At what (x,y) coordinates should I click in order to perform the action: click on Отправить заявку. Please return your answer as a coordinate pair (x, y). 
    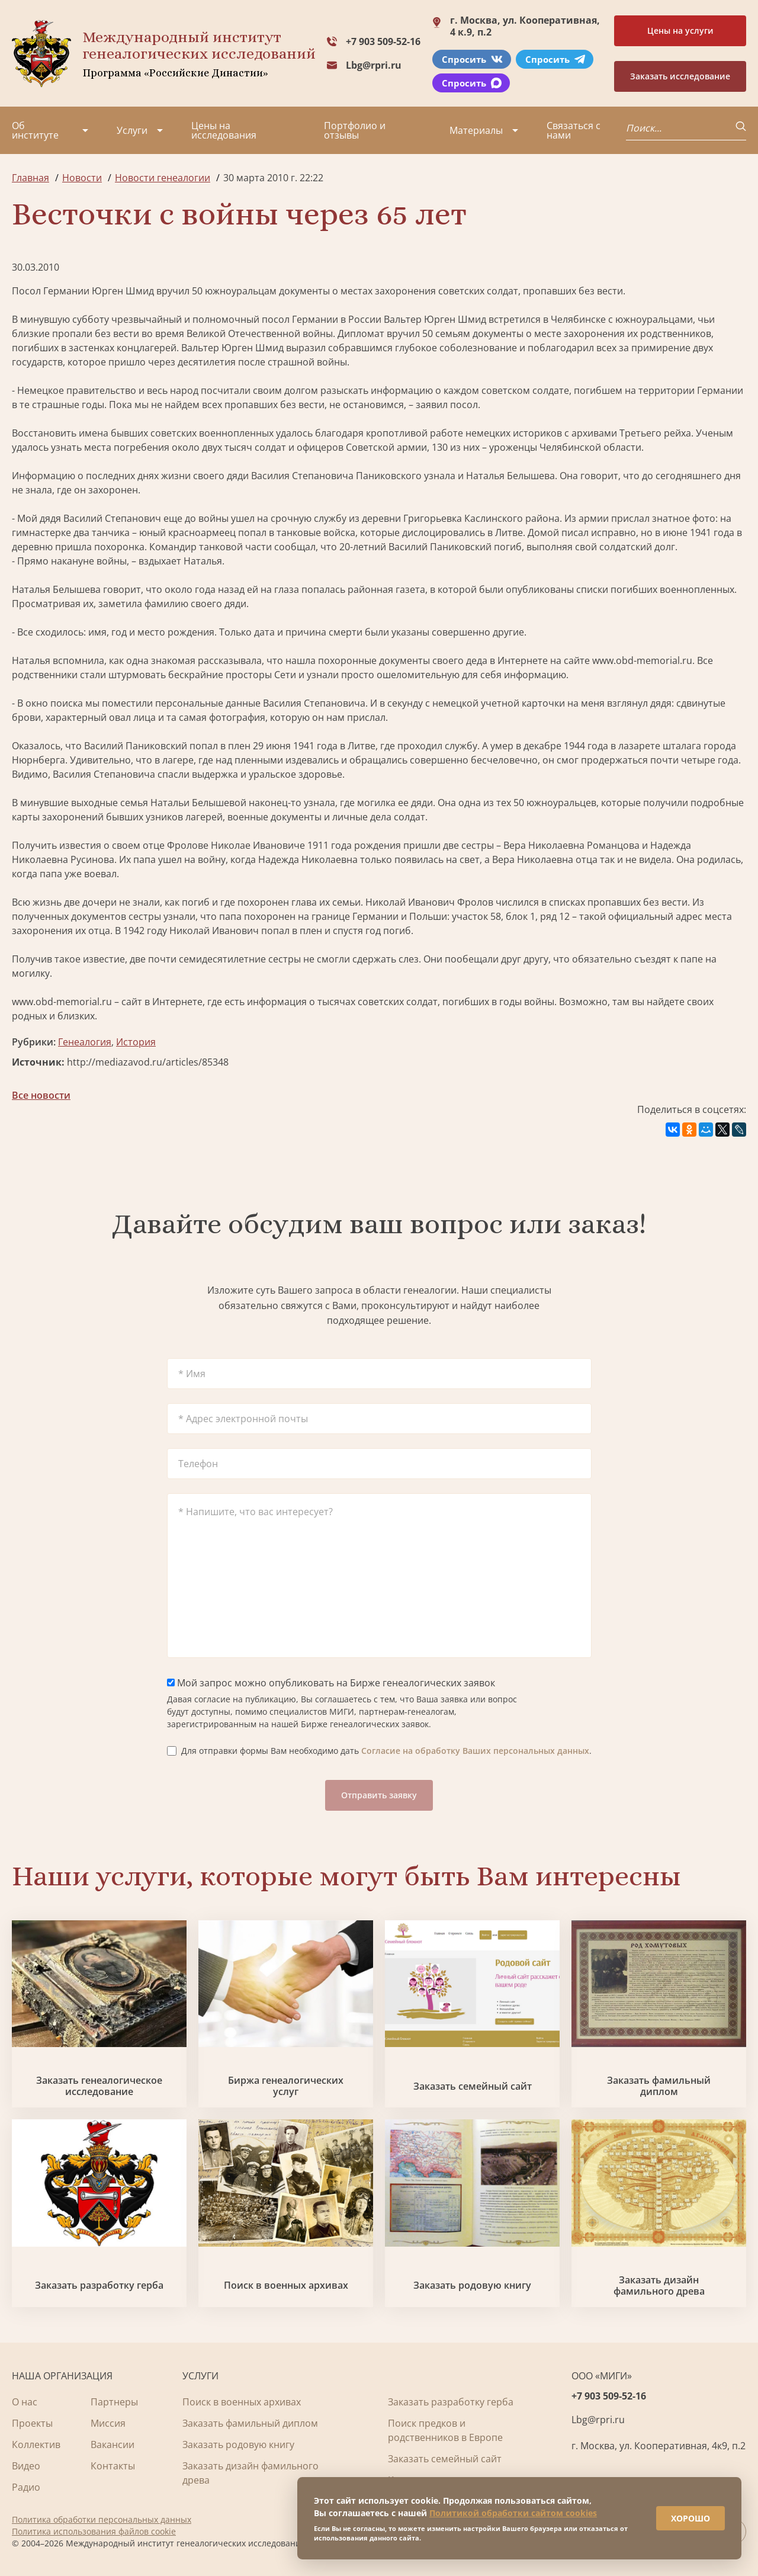
    Looking at the image, I should click on (379, 1795).